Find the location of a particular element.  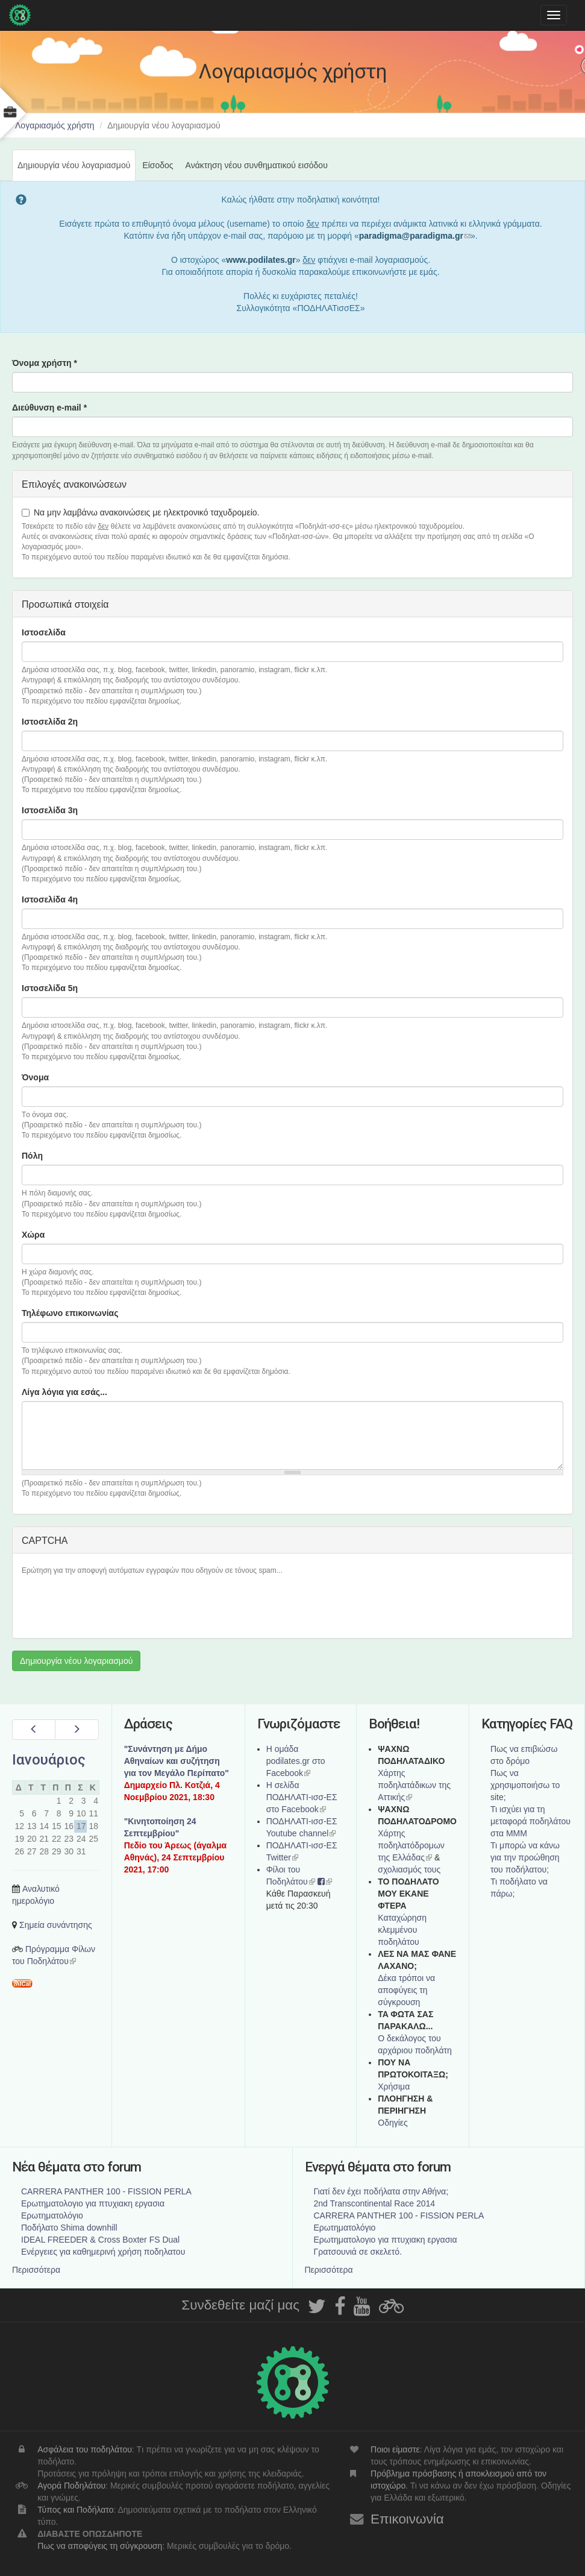

Οδηγίες is located at coordinates (393, 2122).